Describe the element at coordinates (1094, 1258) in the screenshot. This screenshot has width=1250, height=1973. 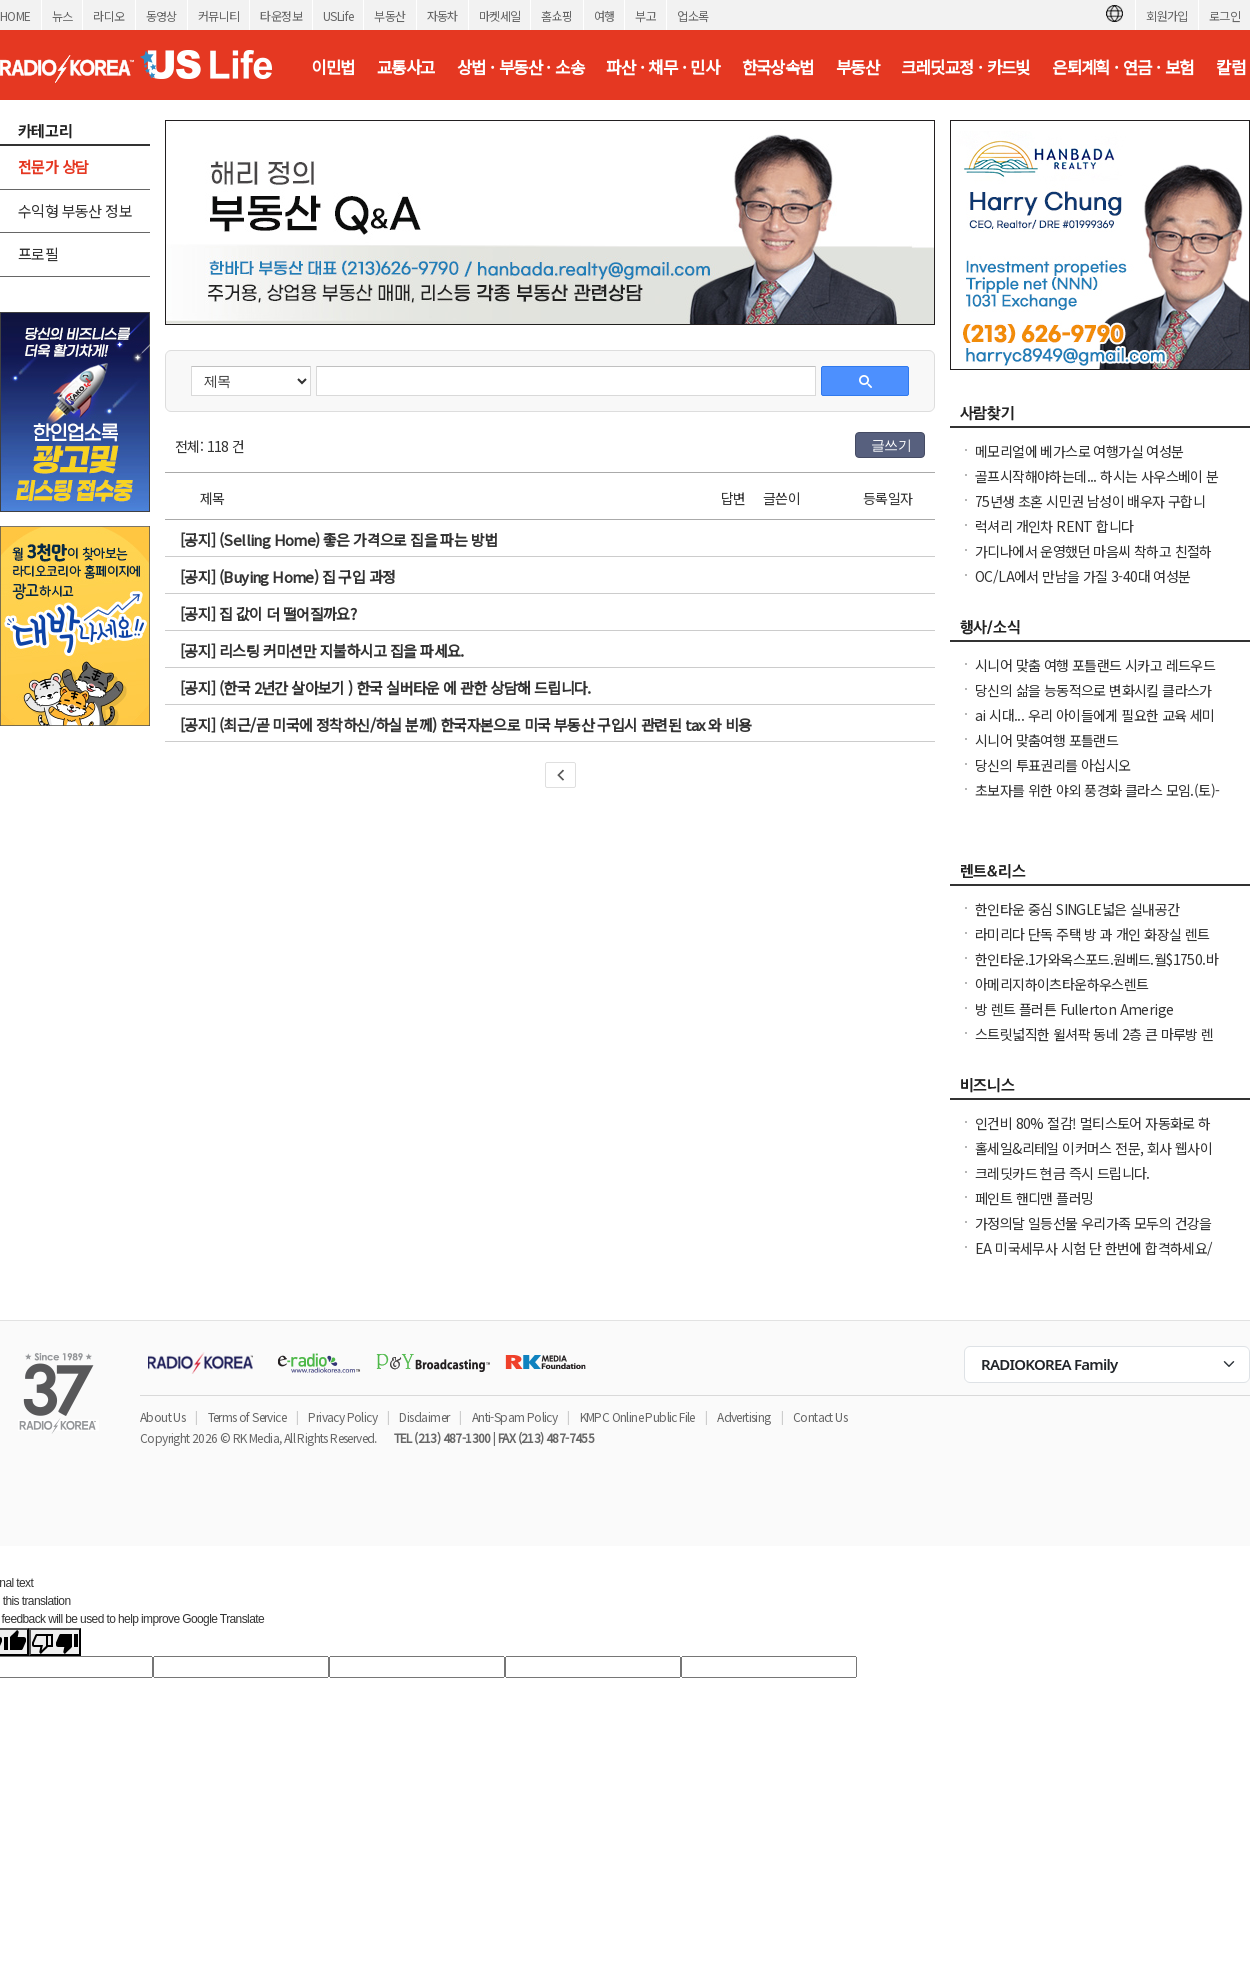
I see `EA 미국세무사 시험 단 한번에 합격하세요/ 영어 세무지식이 부족해도 걱정 하지마세요` at that location.